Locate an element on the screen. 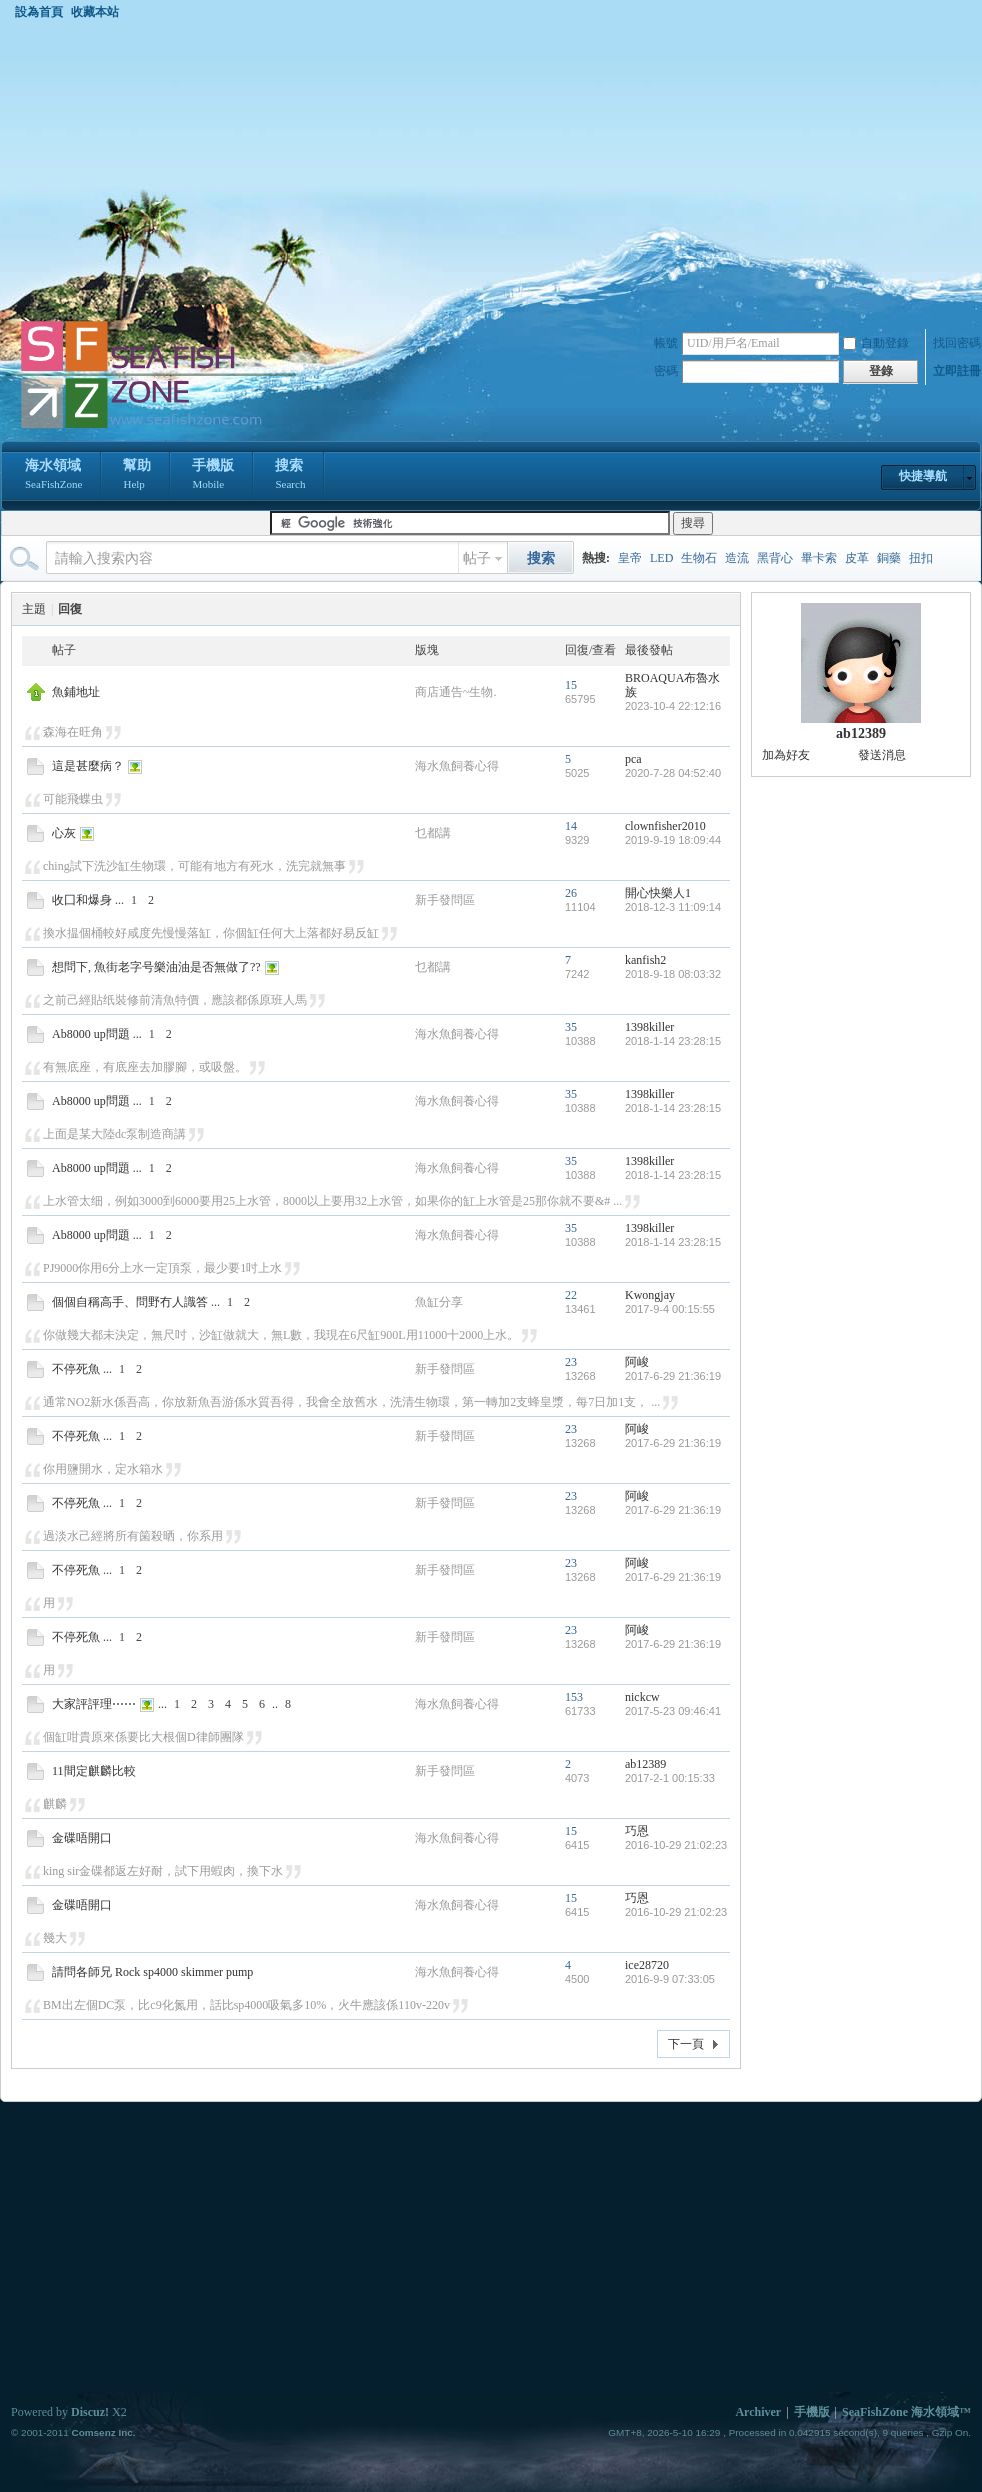 This screenshot has width=982, height=2492. 畢卡索 is located at coordinates (819, 558).